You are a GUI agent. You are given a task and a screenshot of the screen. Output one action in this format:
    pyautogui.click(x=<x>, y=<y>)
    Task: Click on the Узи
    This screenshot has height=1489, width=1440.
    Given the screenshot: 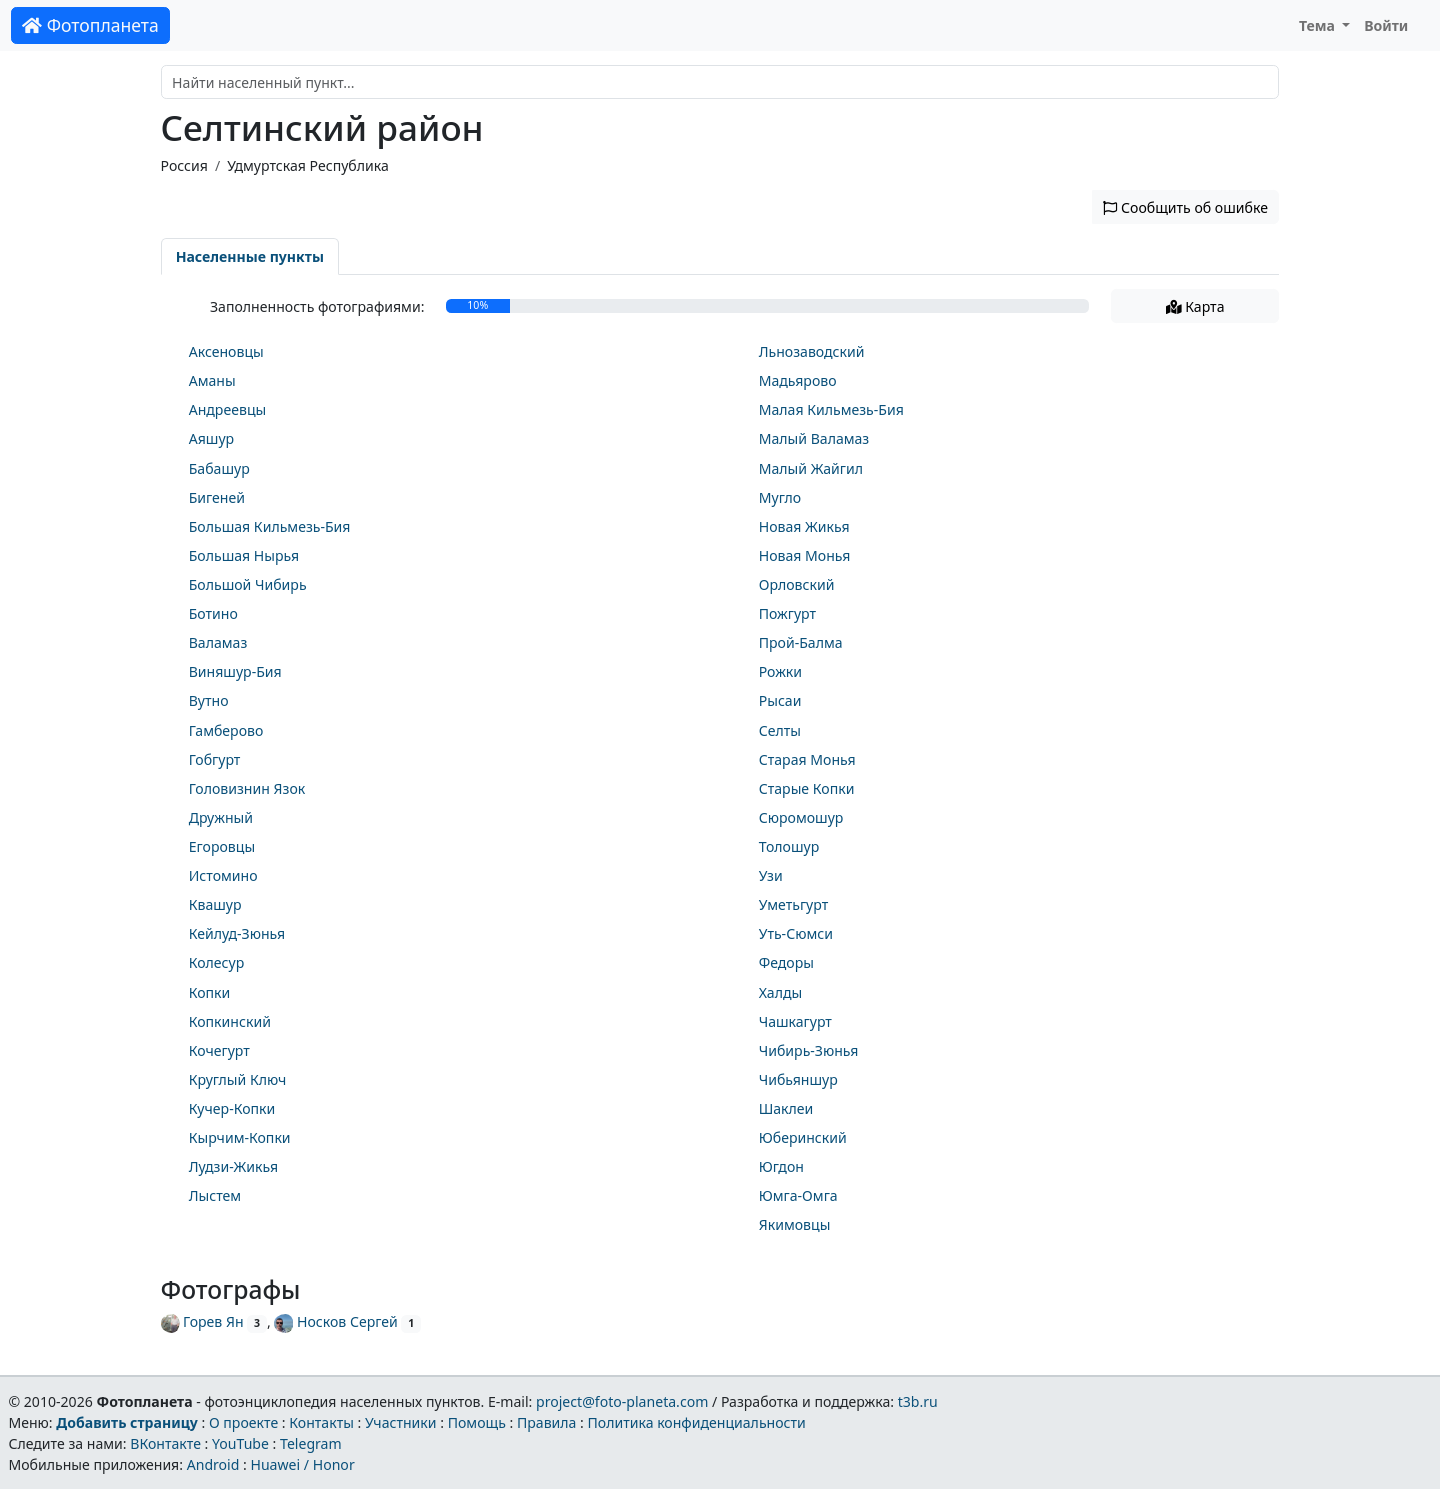 What is the action you would take?
    pyautogui.click(x=771, y=875)
    